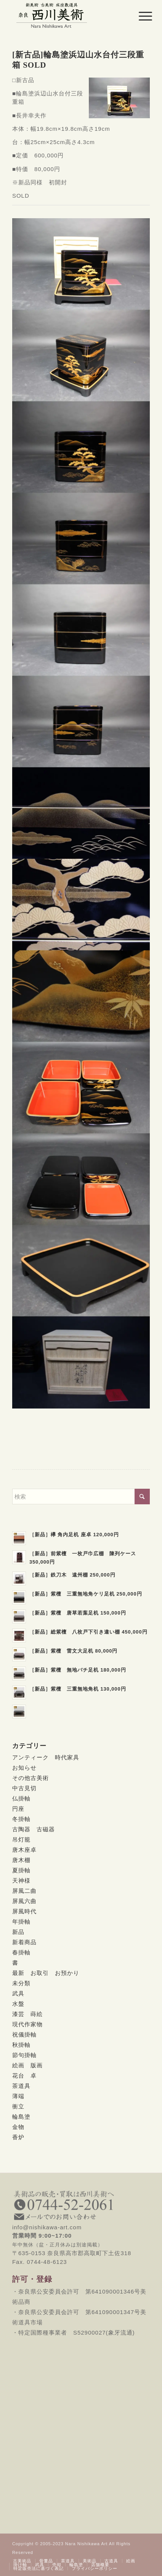 Image resolution: width=162 pixels, height=2576 pixels. What do you see at coordinates (88, 1632) in the screenshot?
I see `［新品］総紫檀 八枚戸下引き違い棚 450,000円` at bounding box center [88, 1632].